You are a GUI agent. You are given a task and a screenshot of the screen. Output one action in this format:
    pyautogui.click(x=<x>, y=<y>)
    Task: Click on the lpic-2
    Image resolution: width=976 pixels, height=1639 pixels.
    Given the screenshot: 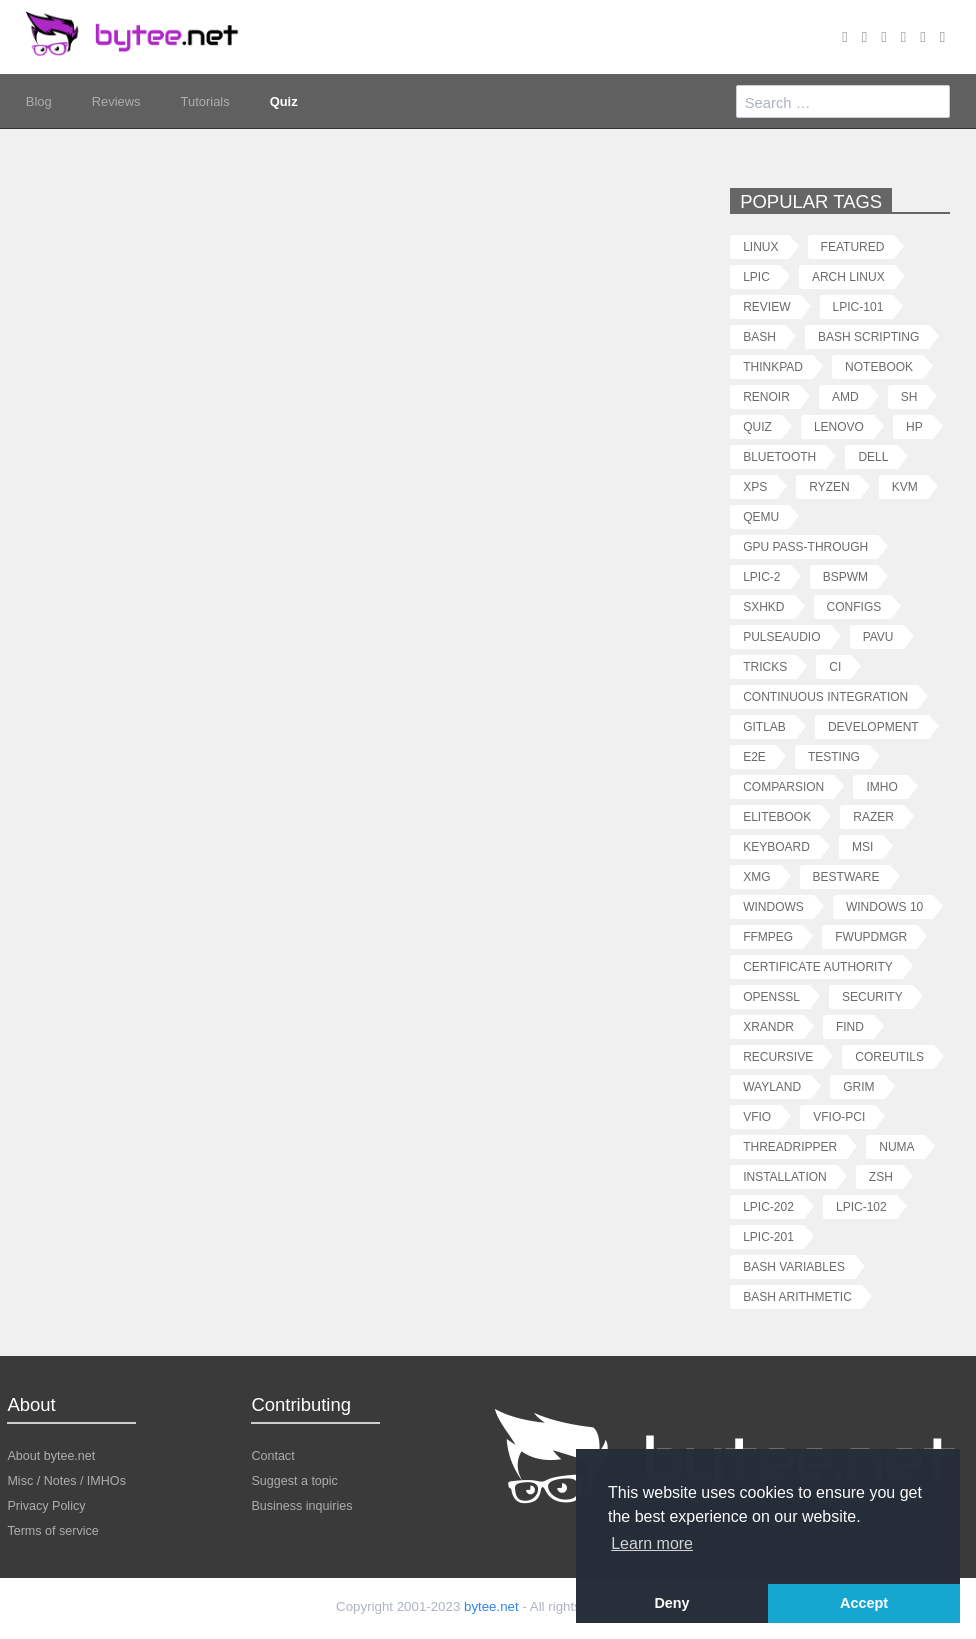 What is the action you would take?
    pyautogui.click(x=761, y=576)
    